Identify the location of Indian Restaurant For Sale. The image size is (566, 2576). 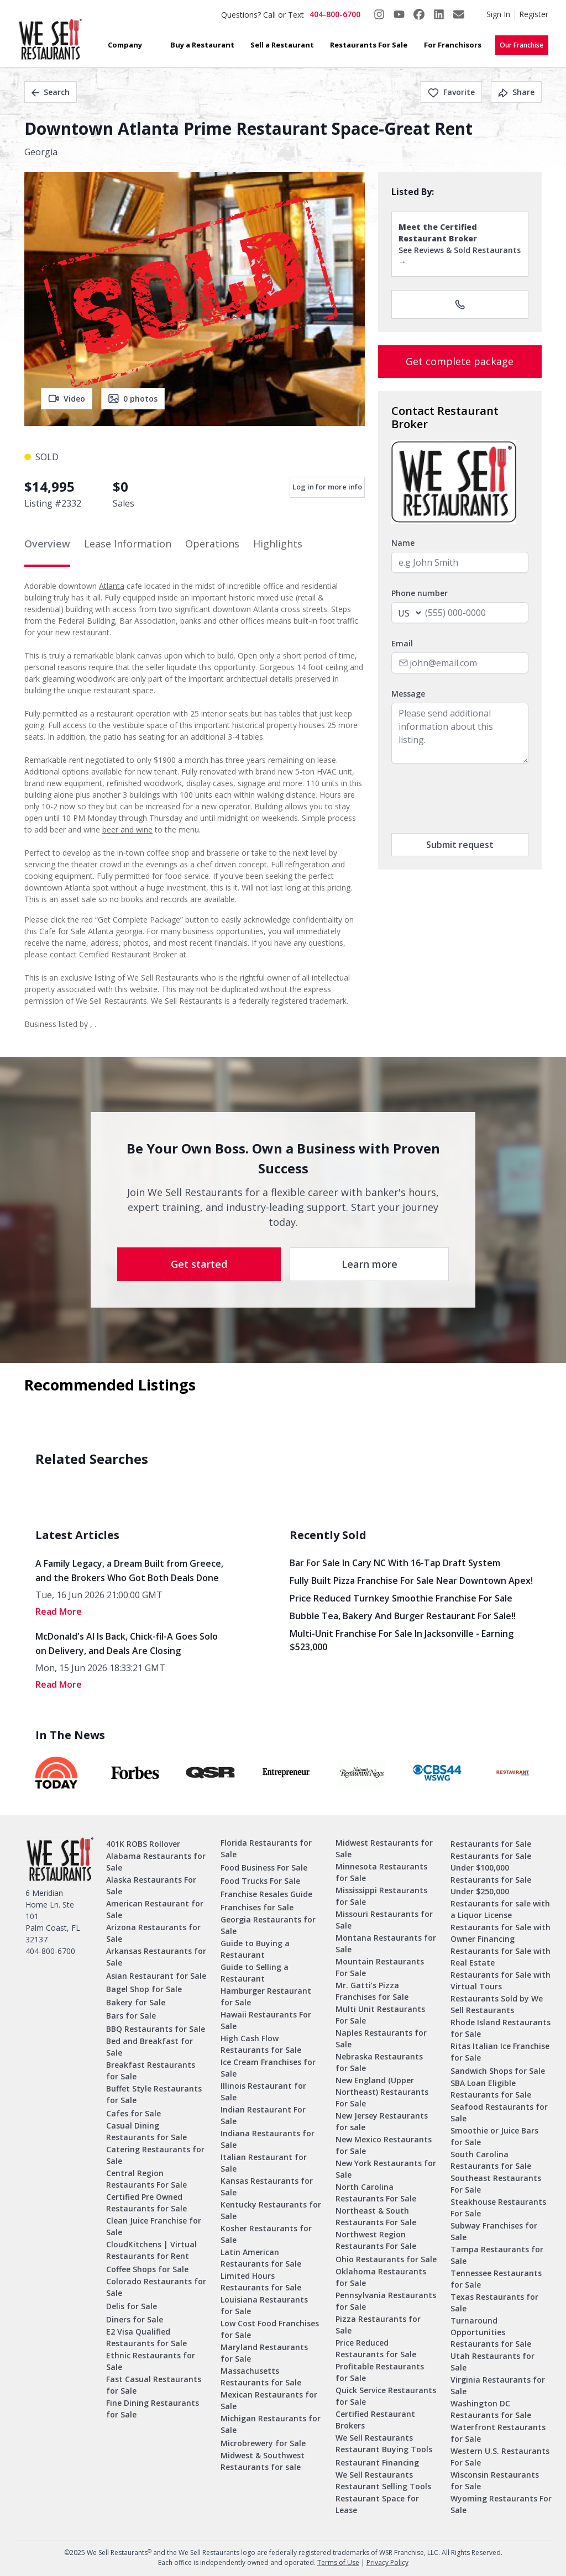
(263, 2115).